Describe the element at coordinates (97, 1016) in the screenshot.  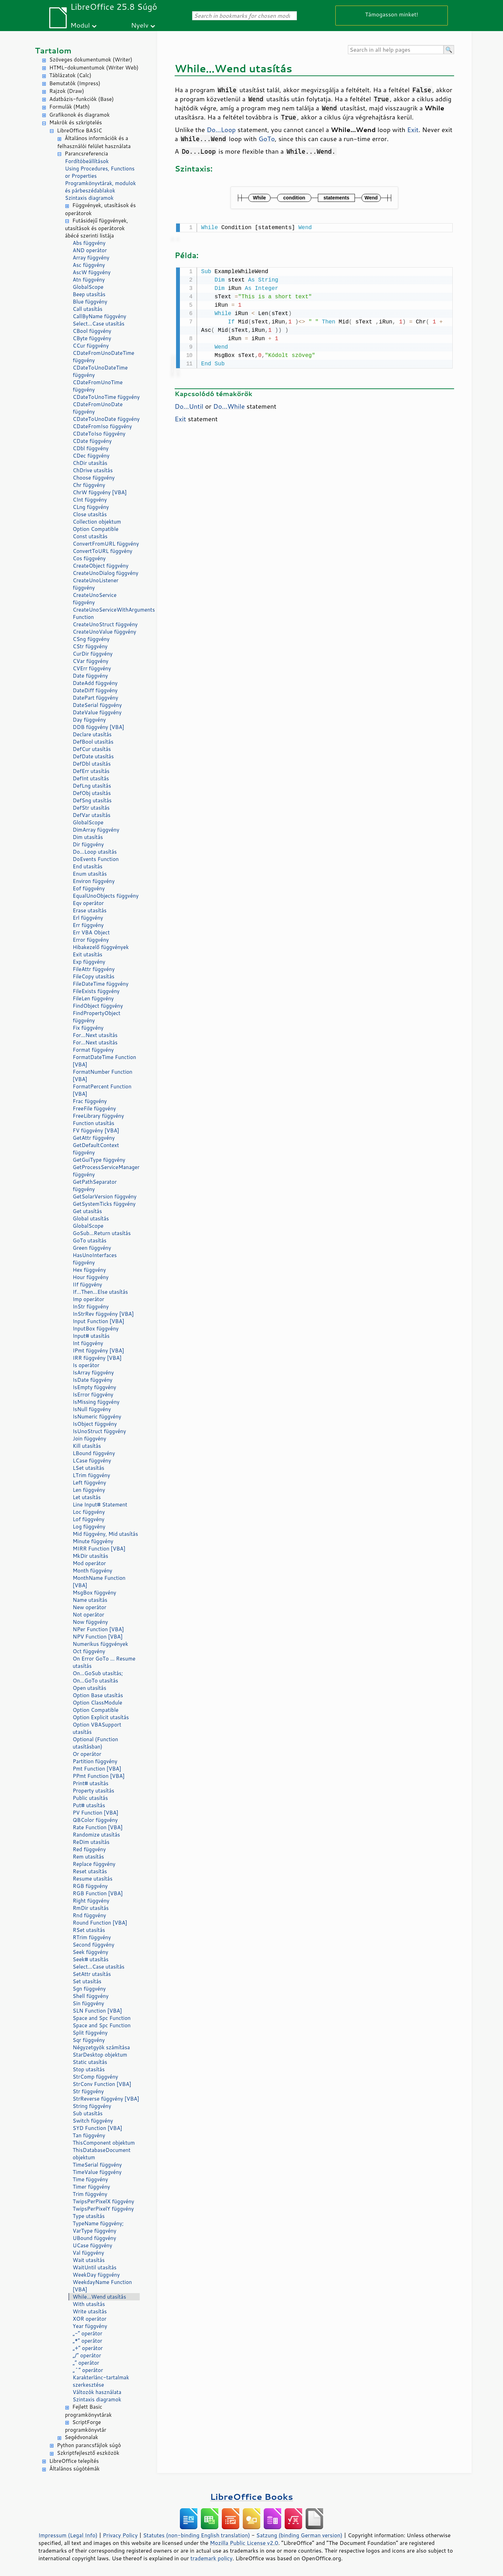
I see `FindPropertyObject függvény` at that location.